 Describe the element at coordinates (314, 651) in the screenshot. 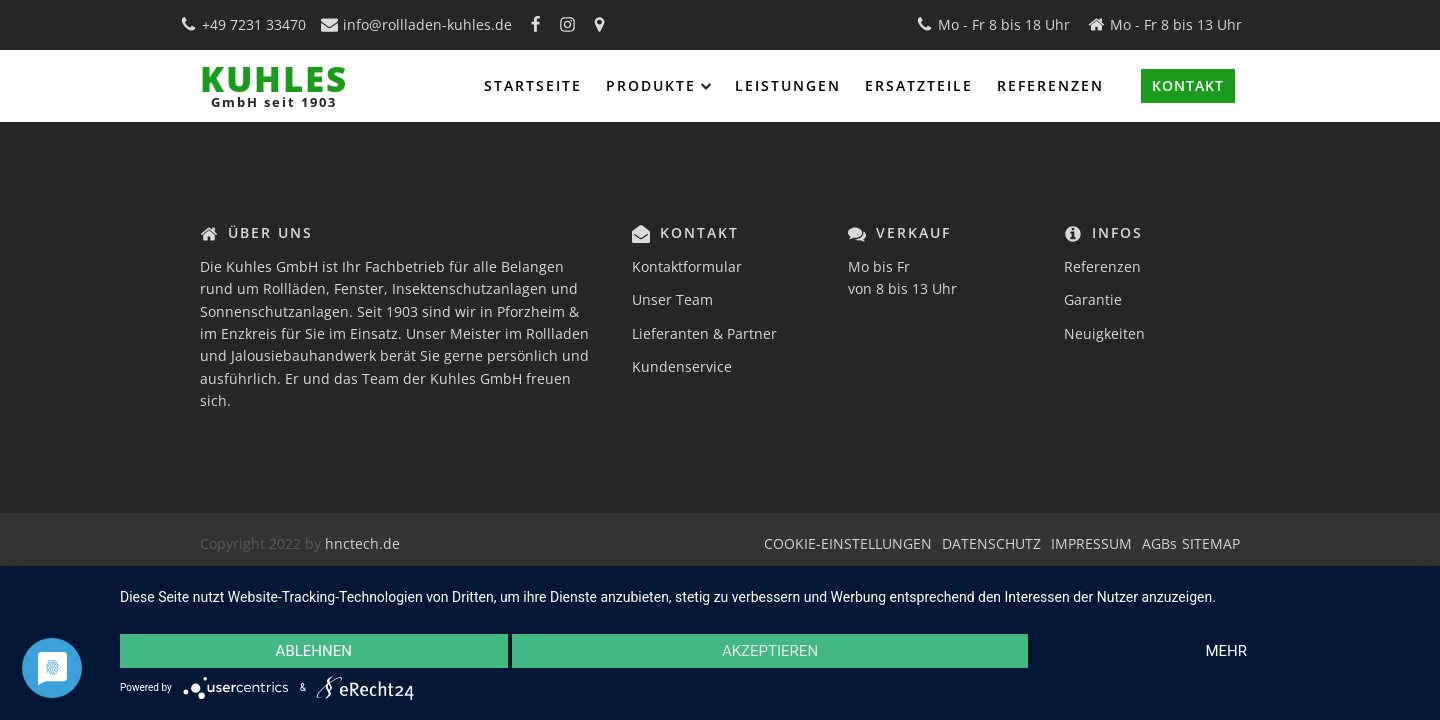

I see `Ablehnen` at that location.